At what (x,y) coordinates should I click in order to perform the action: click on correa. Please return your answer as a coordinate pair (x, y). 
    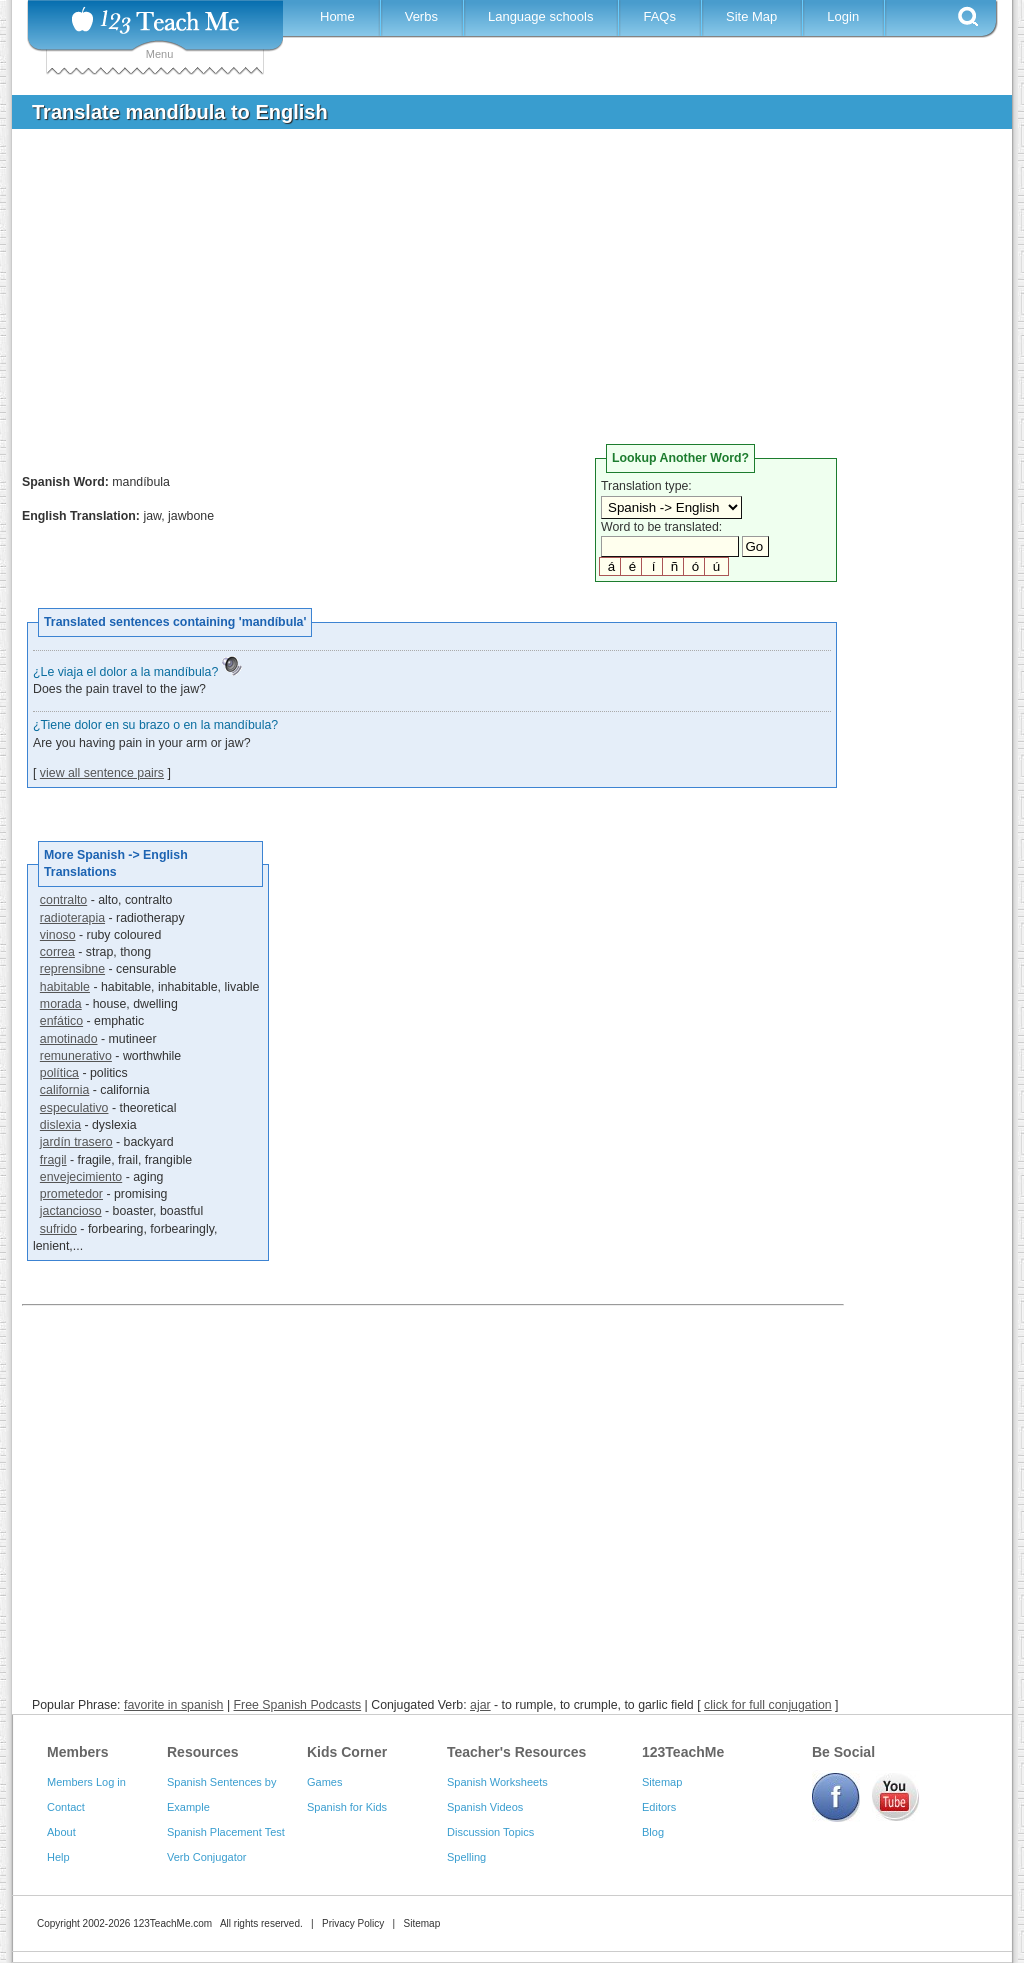
    Looking at the image, I should click on (57, 952).